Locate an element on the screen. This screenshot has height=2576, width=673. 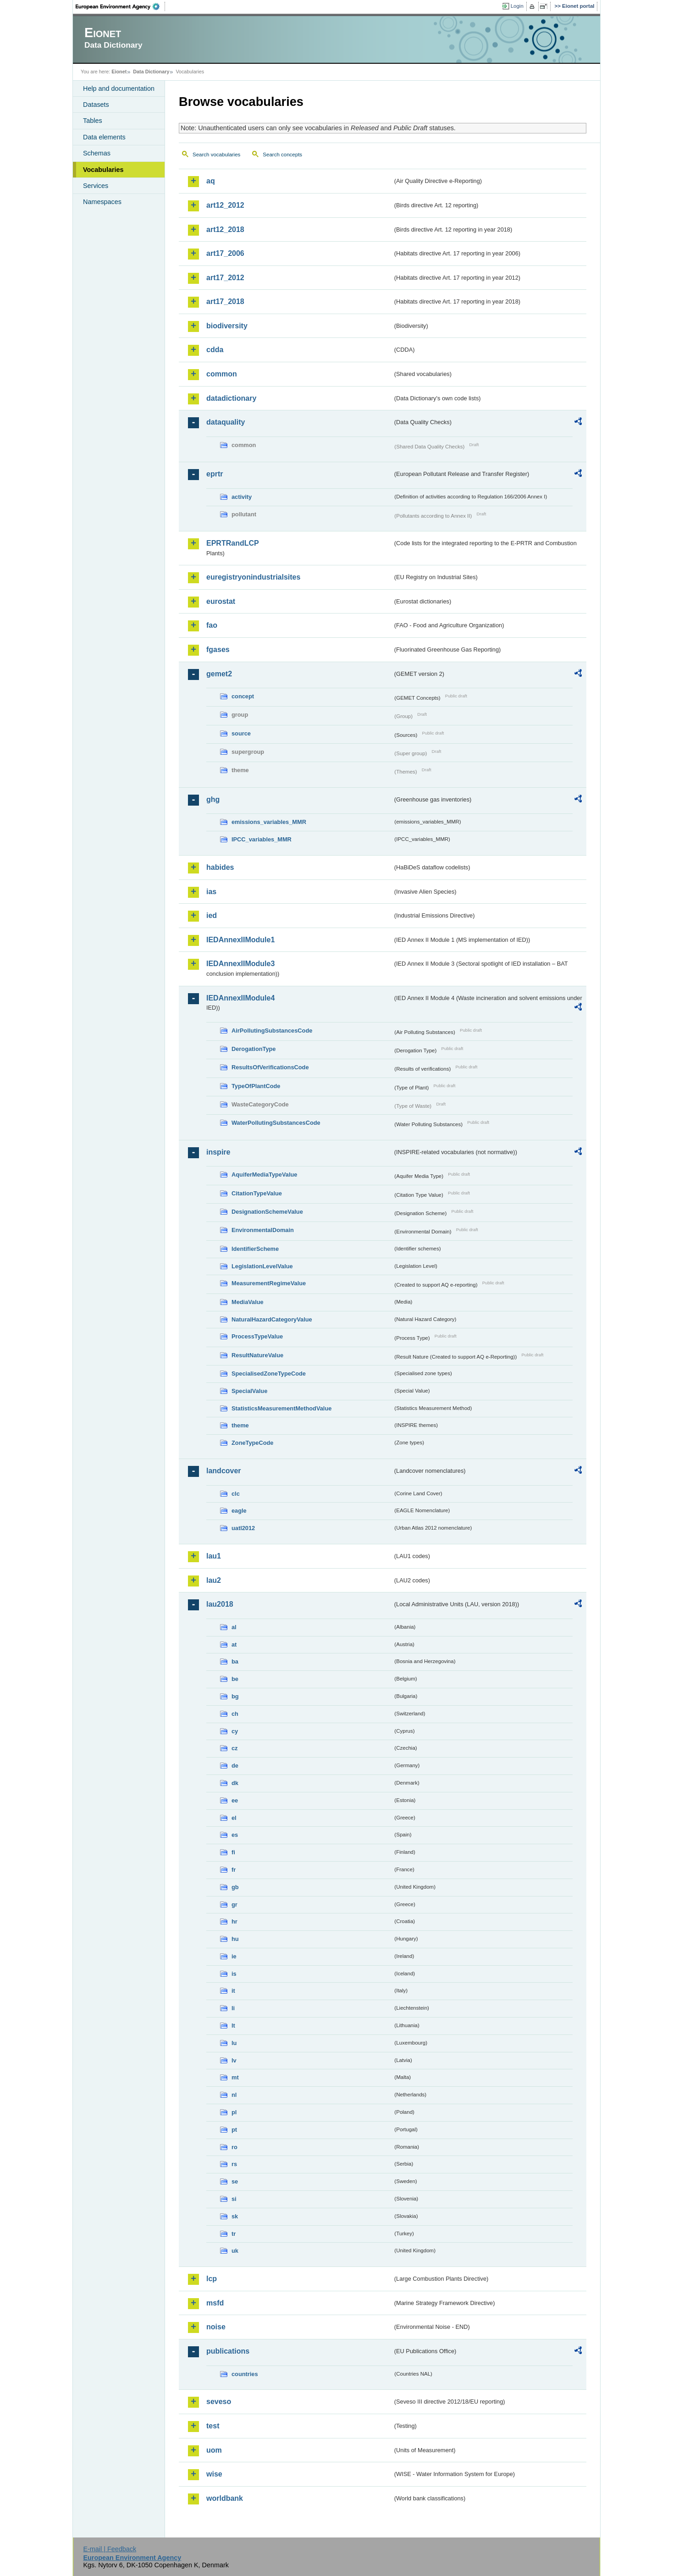
cdda is located at coordinates (214, 350).